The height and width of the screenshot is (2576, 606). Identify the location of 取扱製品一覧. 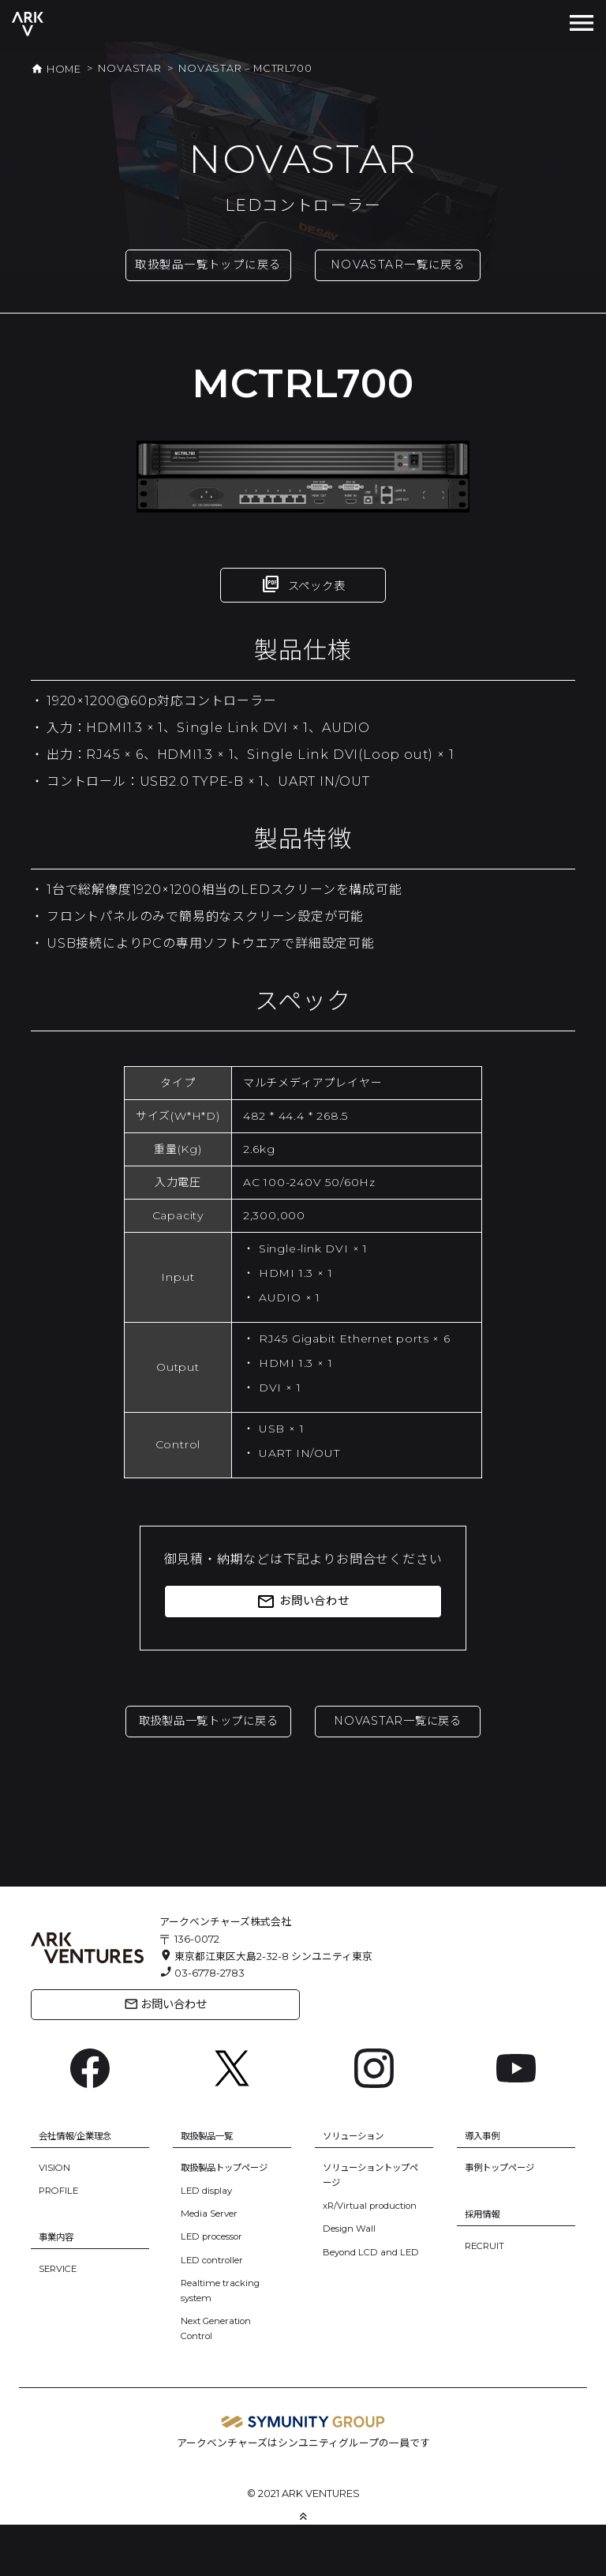
(211, 2187).